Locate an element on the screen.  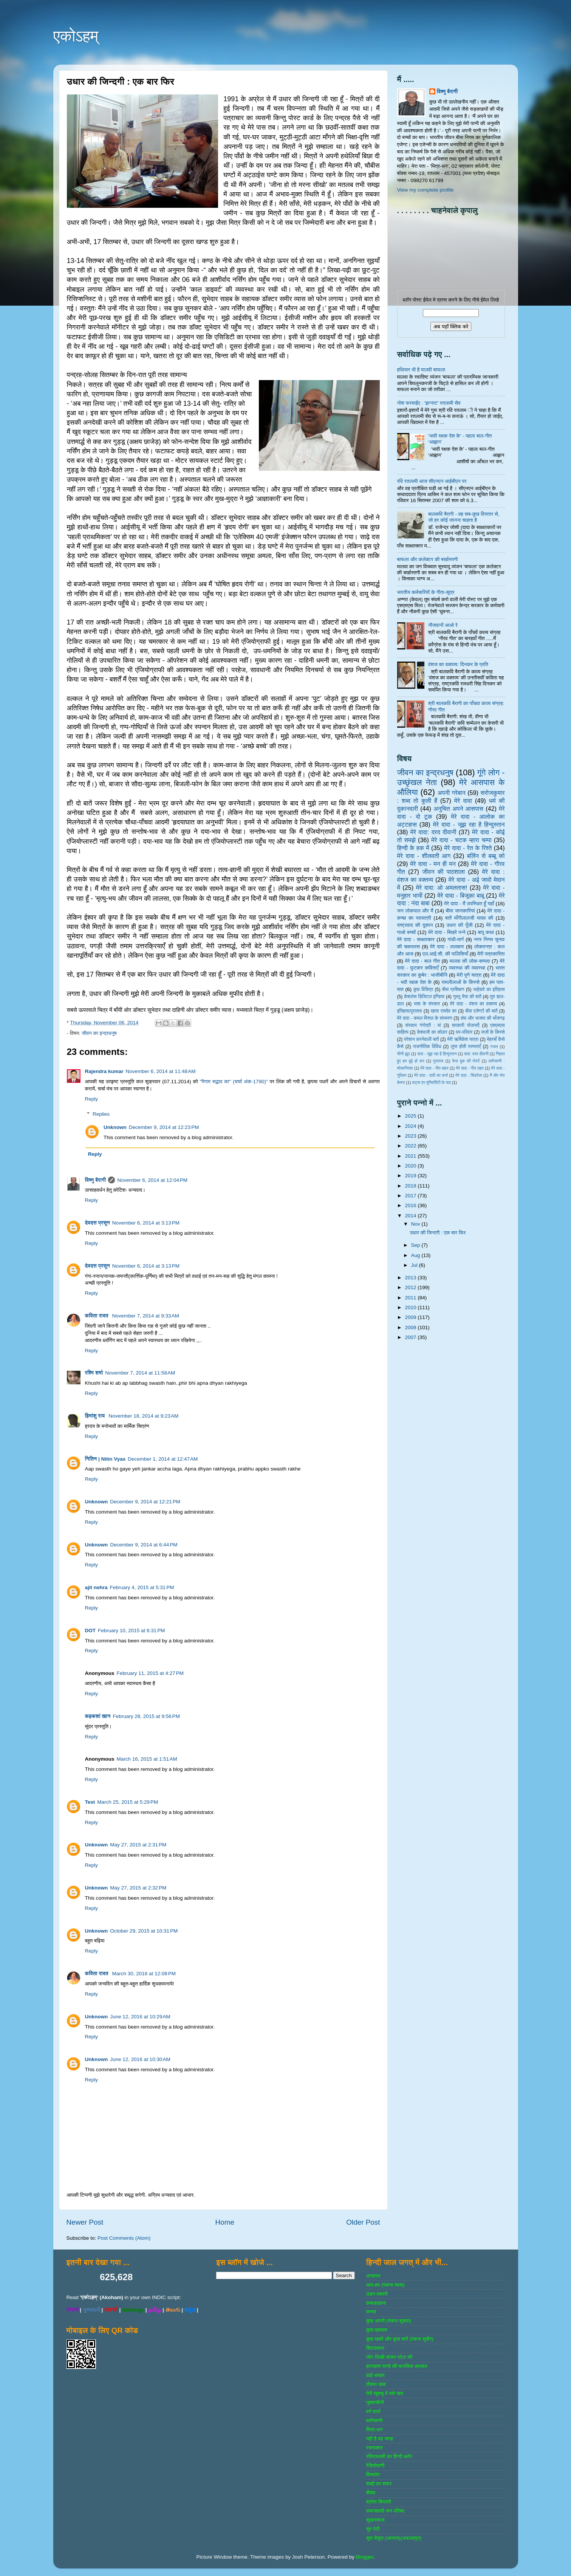
मेरे दादा - रेत के रिश्ते is located at coordinates (468, 847).